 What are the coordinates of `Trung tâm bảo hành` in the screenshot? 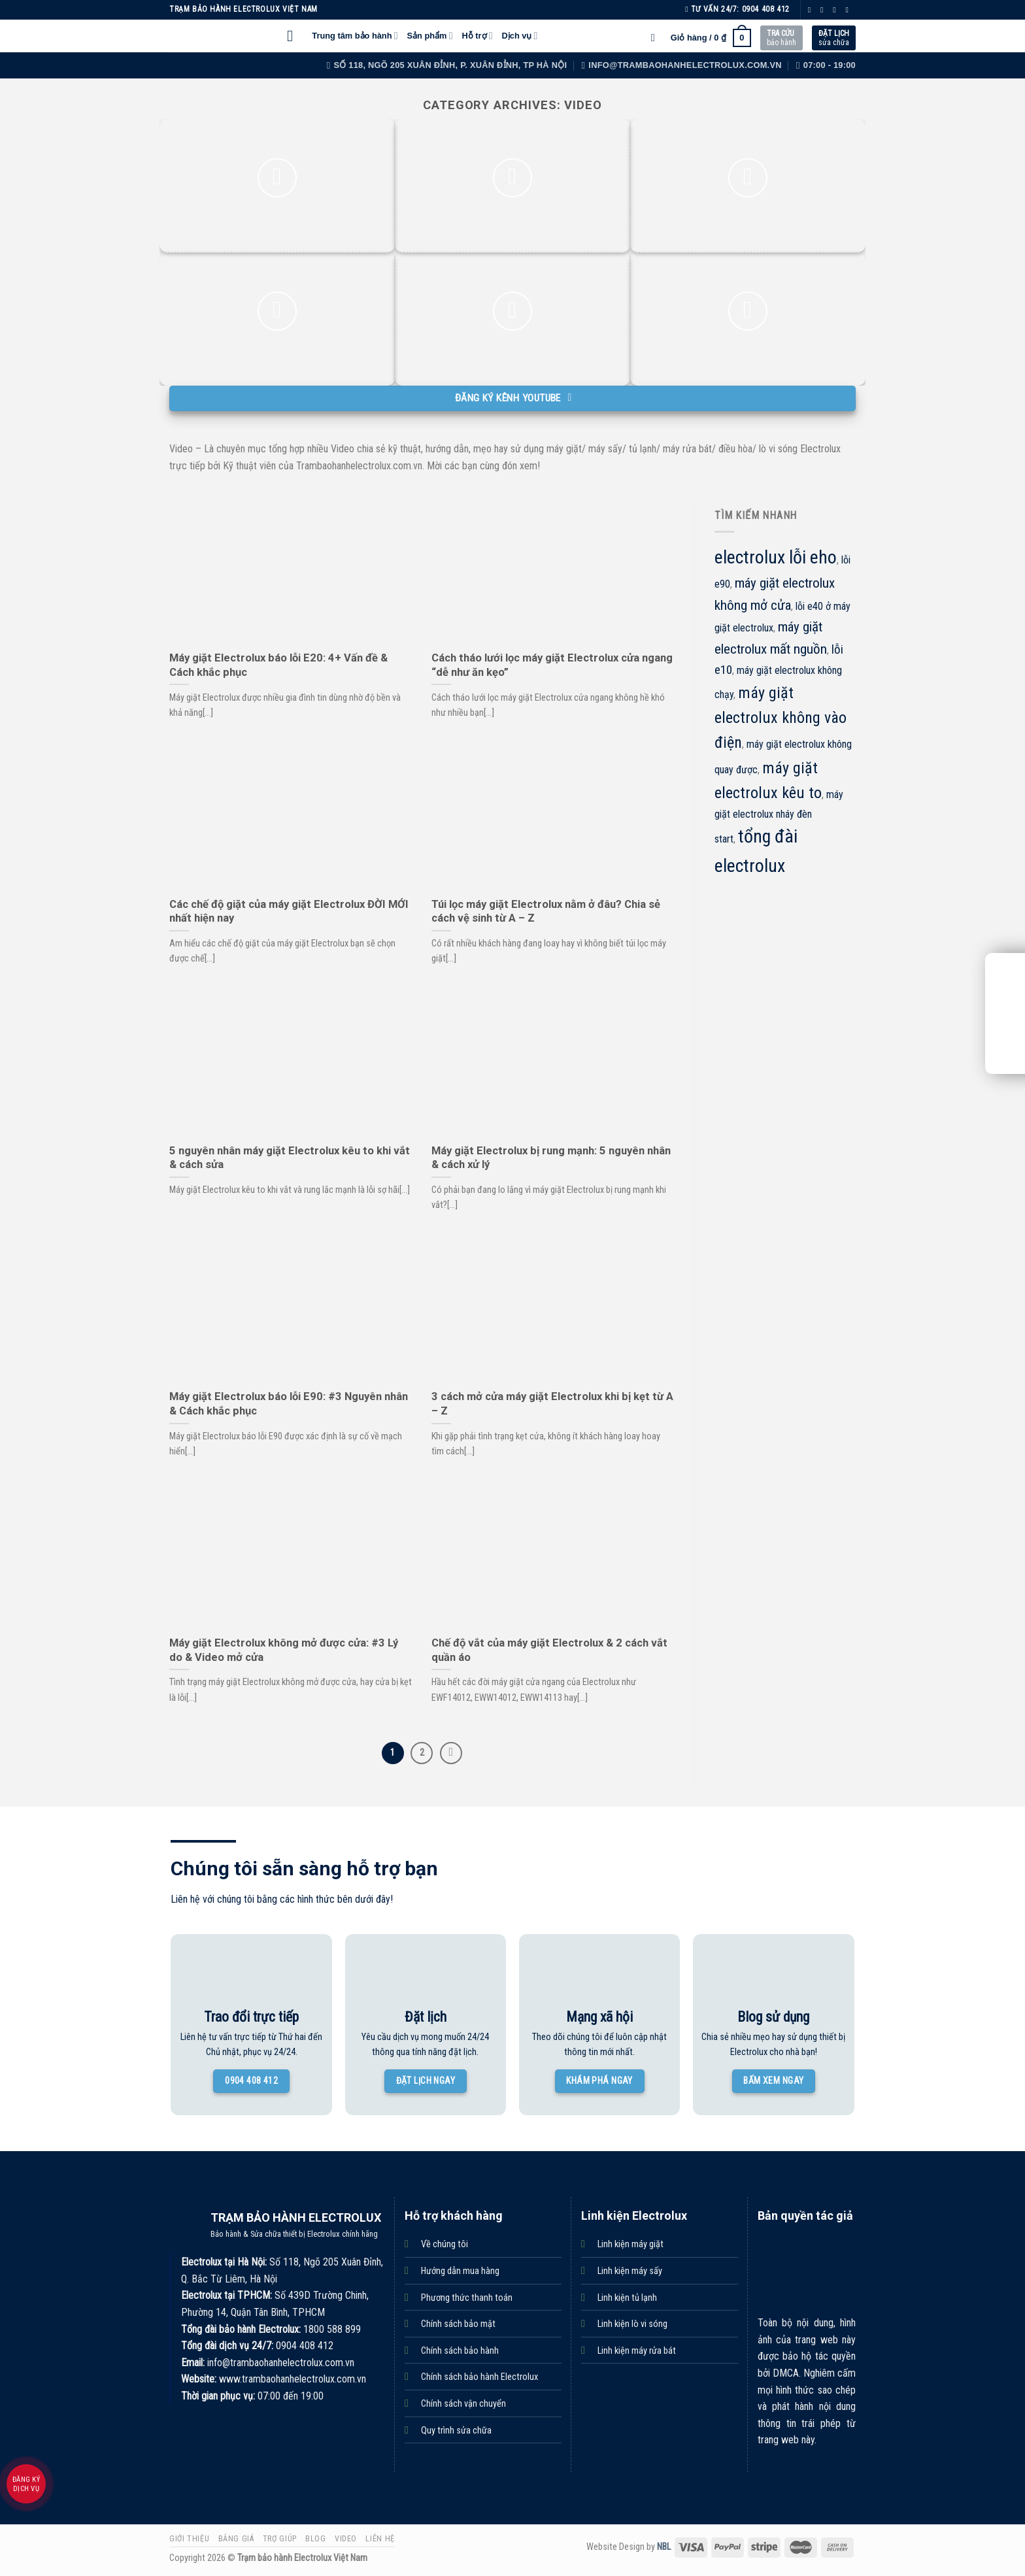 It's located at (354, 35).